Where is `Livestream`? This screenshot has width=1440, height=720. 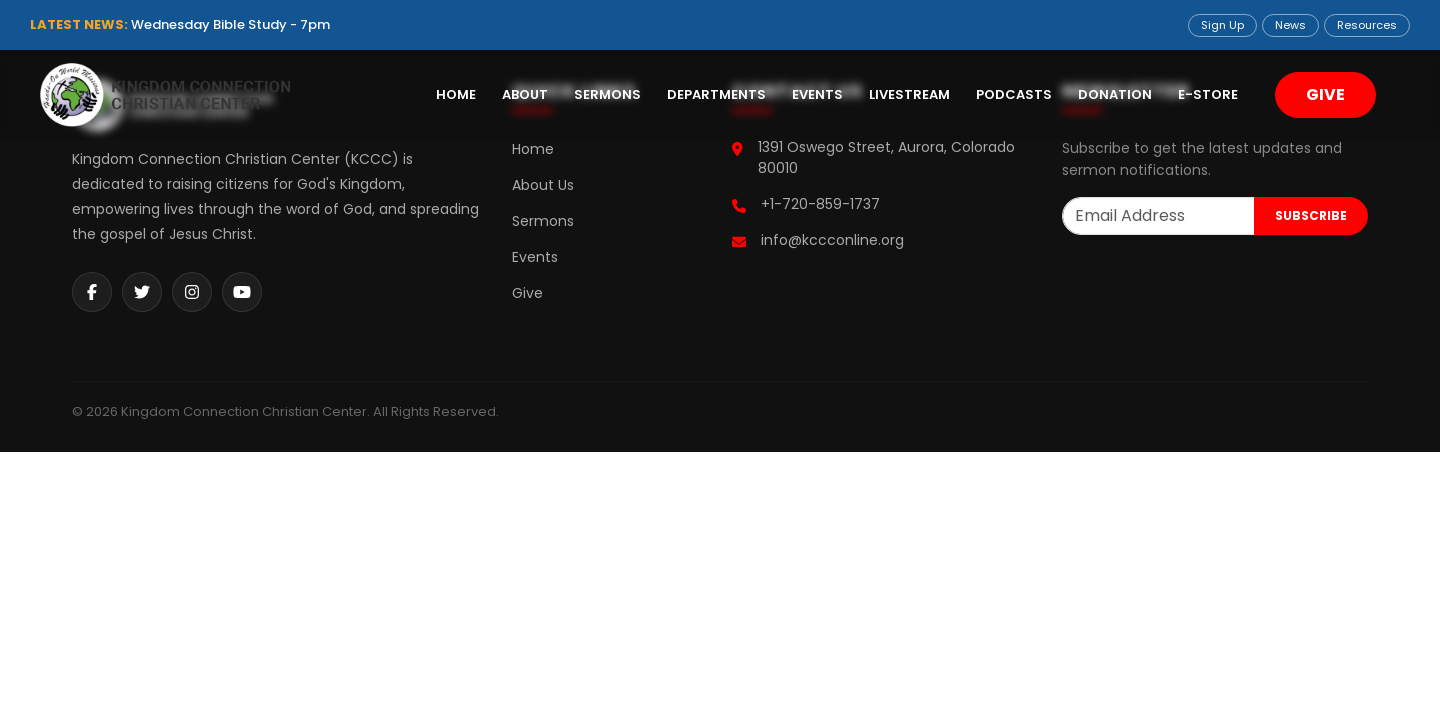
Livestream is located at coordinates (909, 94).